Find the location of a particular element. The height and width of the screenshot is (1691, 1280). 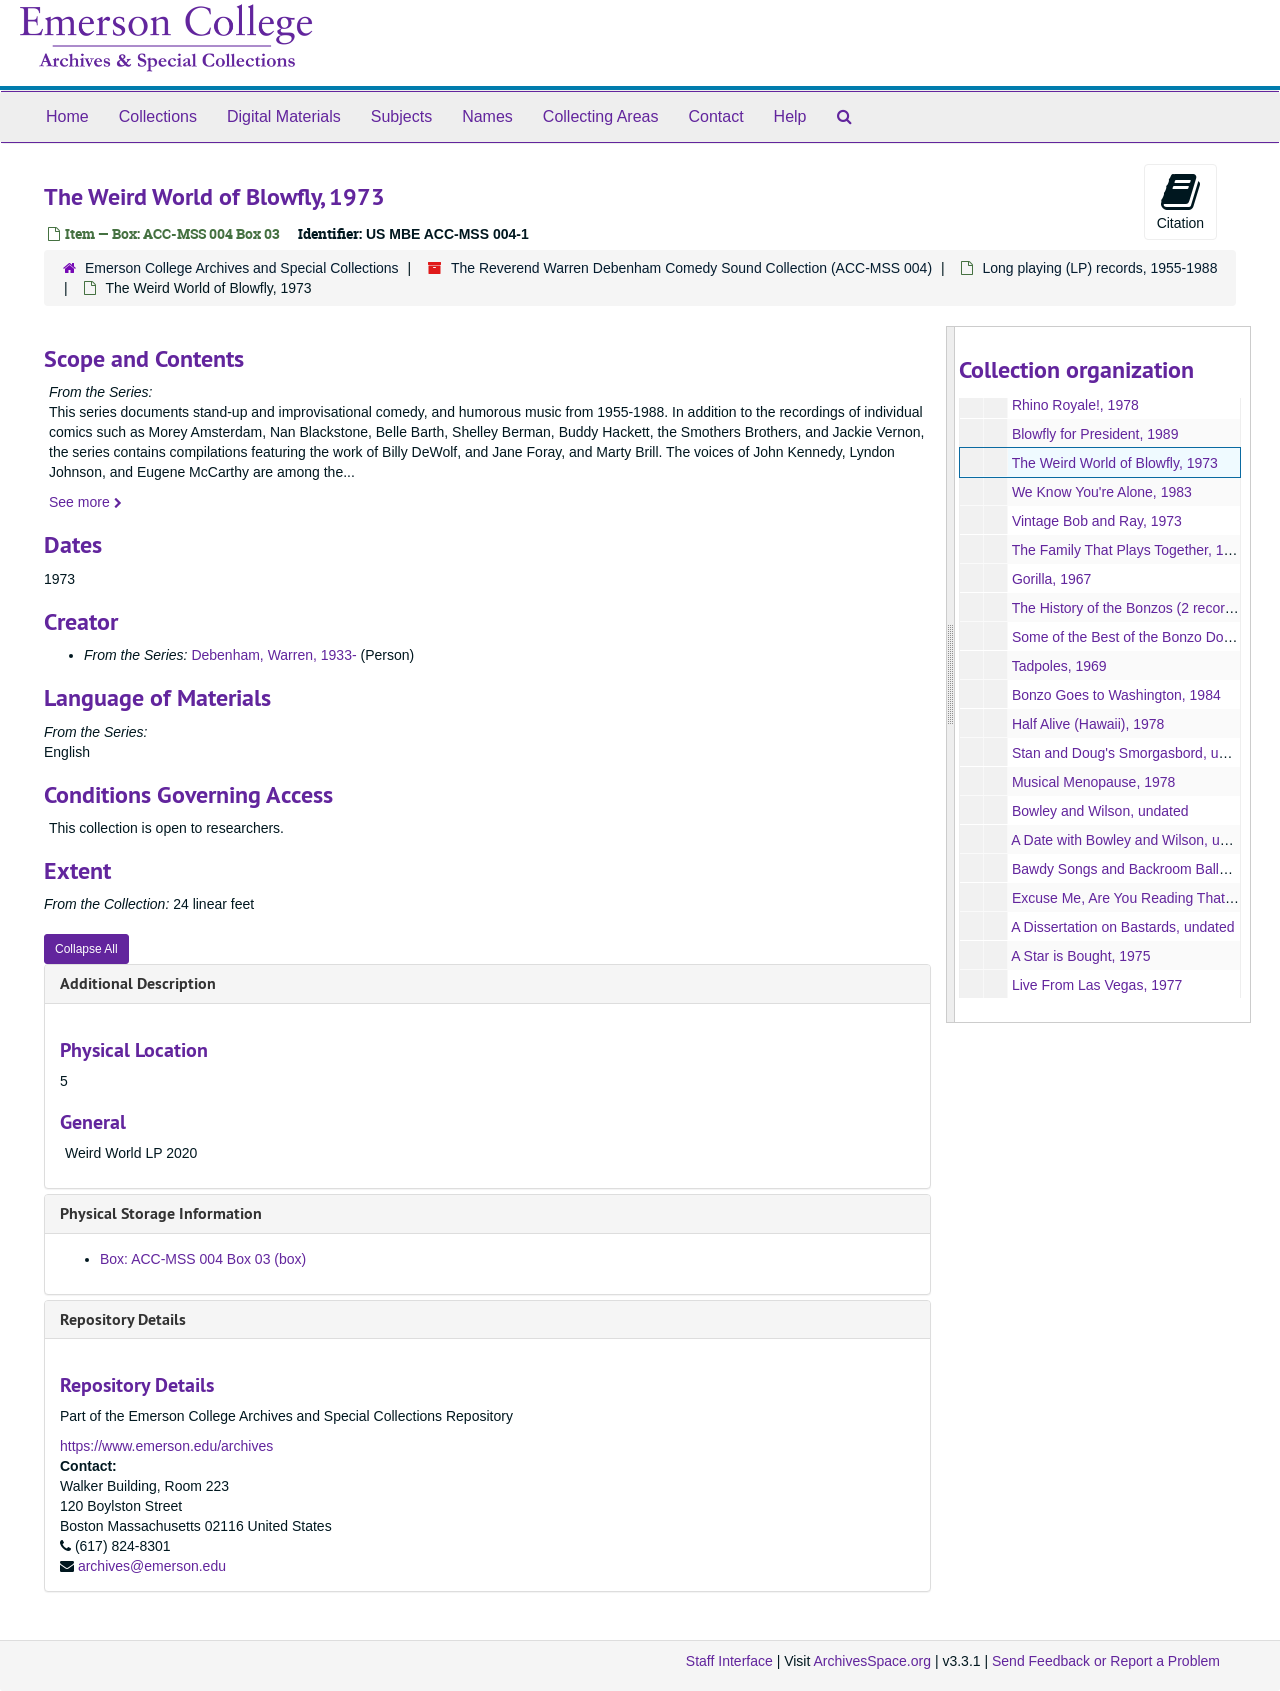

Collecting Areas is located at coordinates (601, 116).